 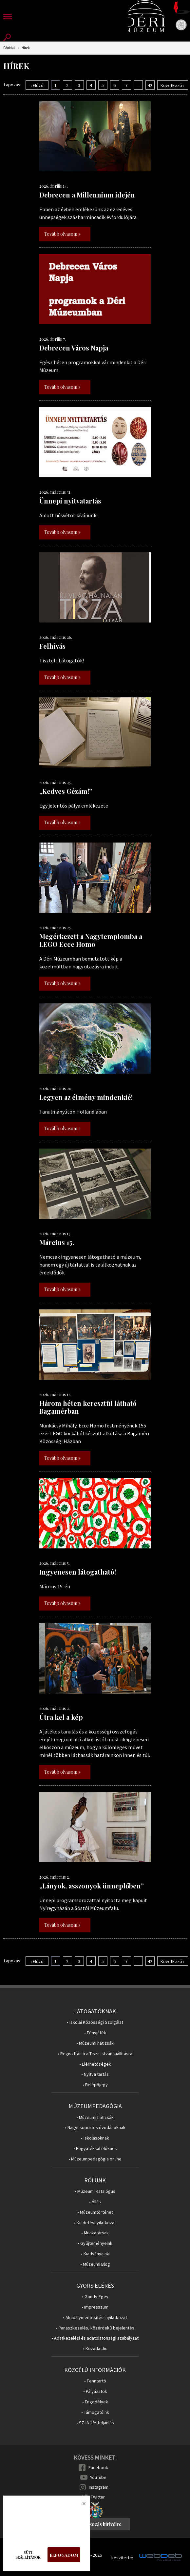 I want to click on • Engedélyek, so click(x=95, y=2402).